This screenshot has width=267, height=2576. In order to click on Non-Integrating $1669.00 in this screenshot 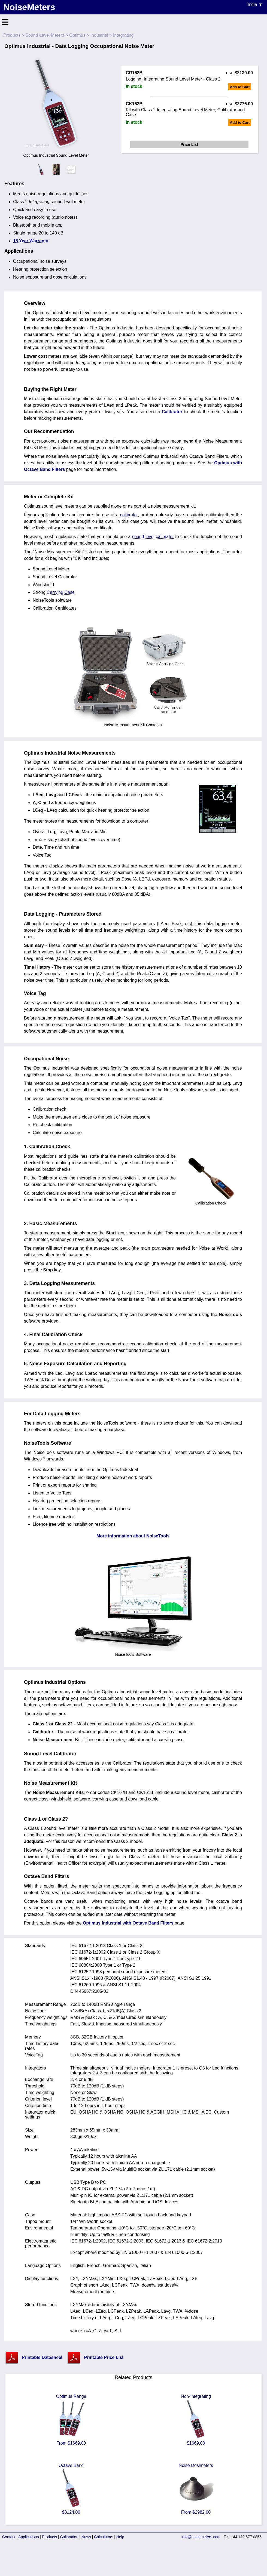, I will do `click(195, 2419)`.